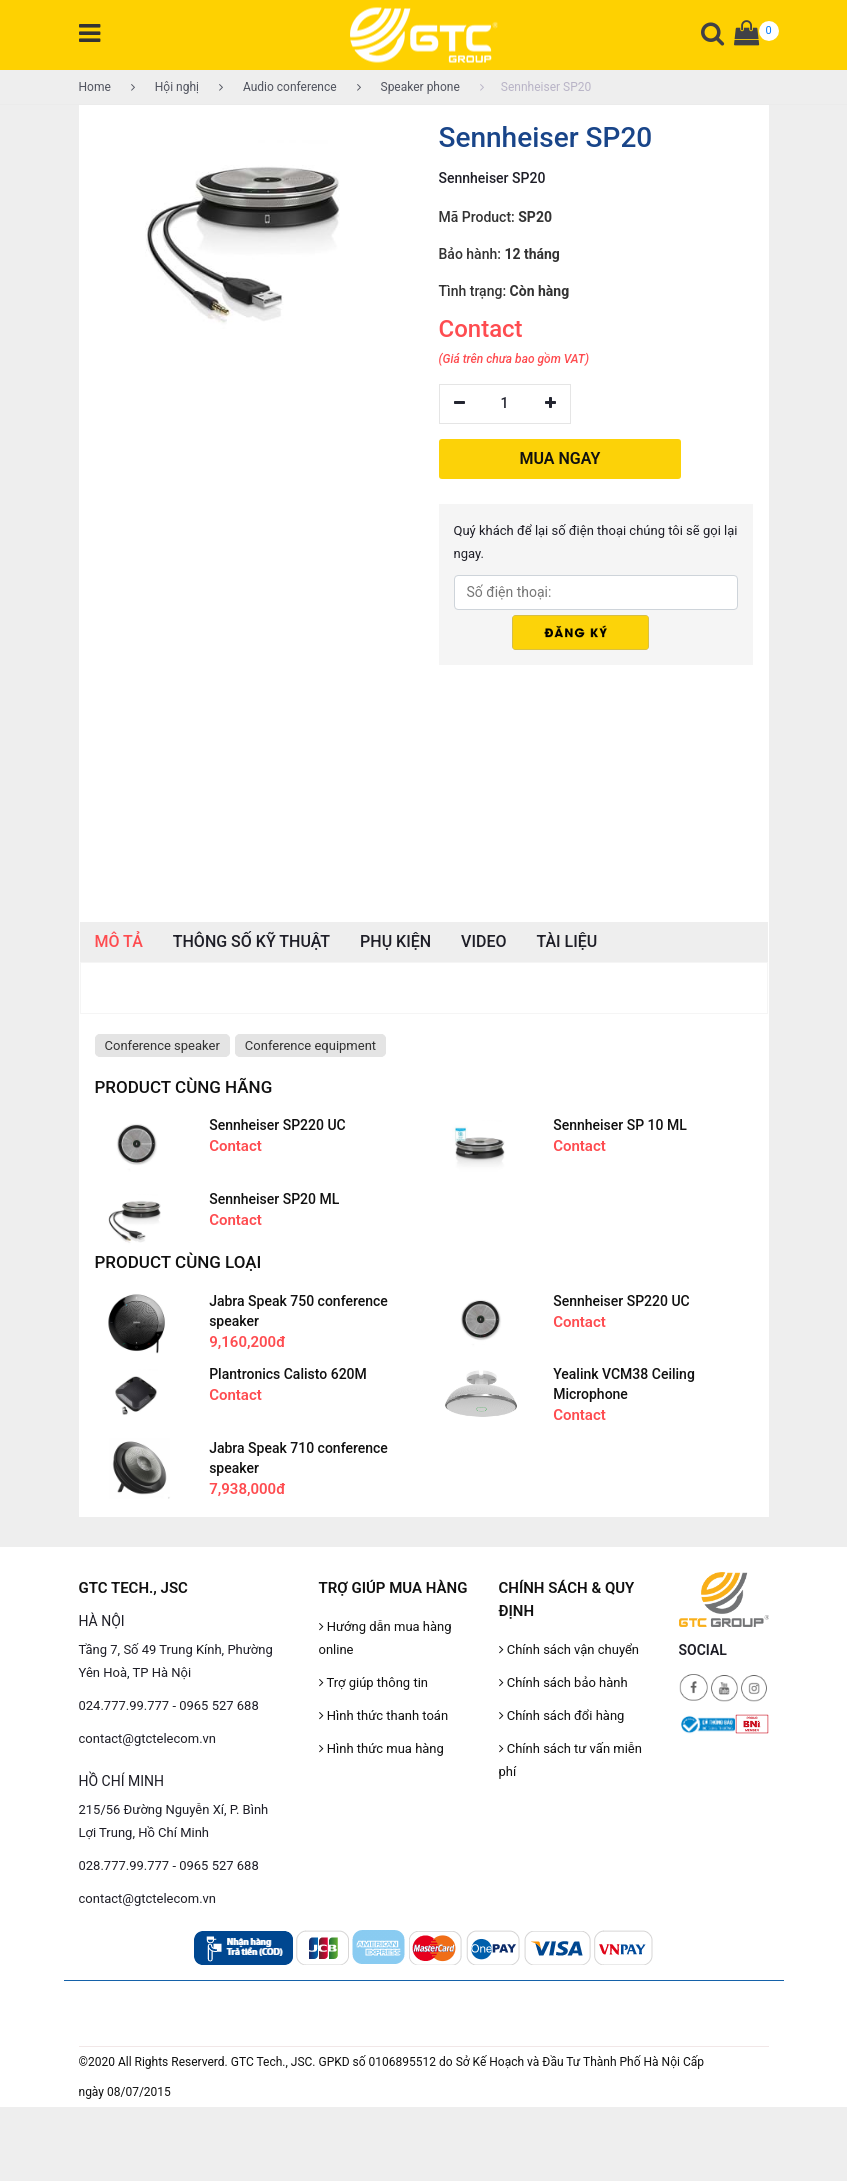 This screenshot has height=2181, width=847. I want to click on Sennheiser SP20, so click(535, 87).